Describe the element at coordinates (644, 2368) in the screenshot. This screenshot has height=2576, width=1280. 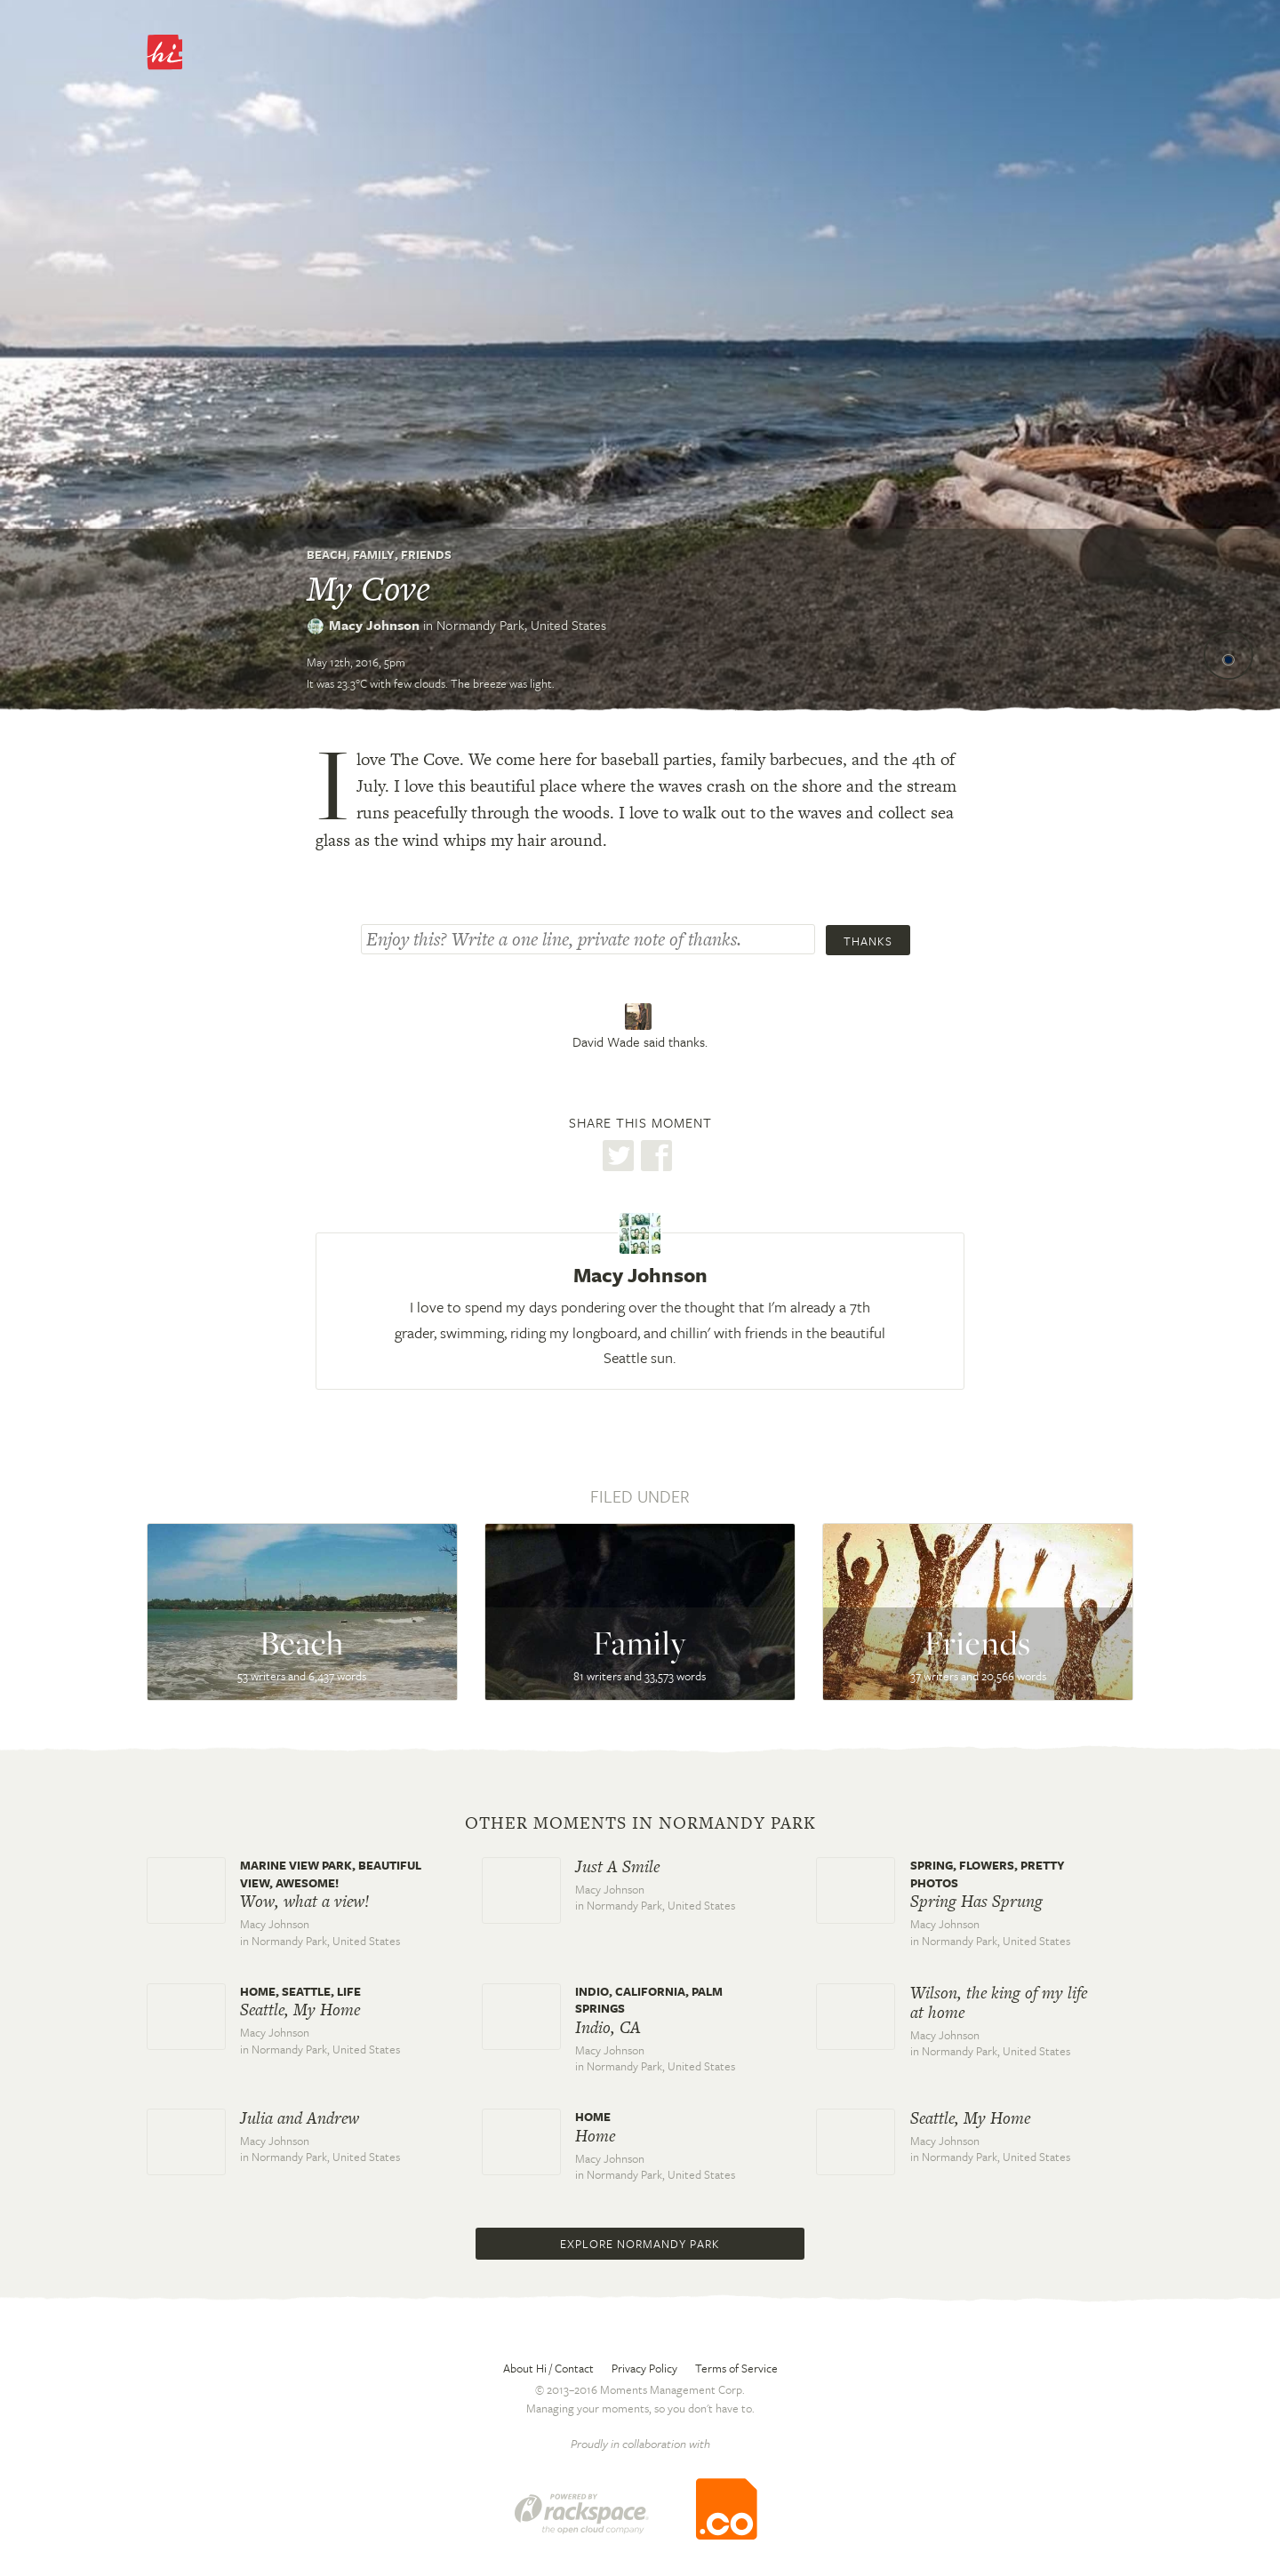
I see `Privacy Policy` at that location.